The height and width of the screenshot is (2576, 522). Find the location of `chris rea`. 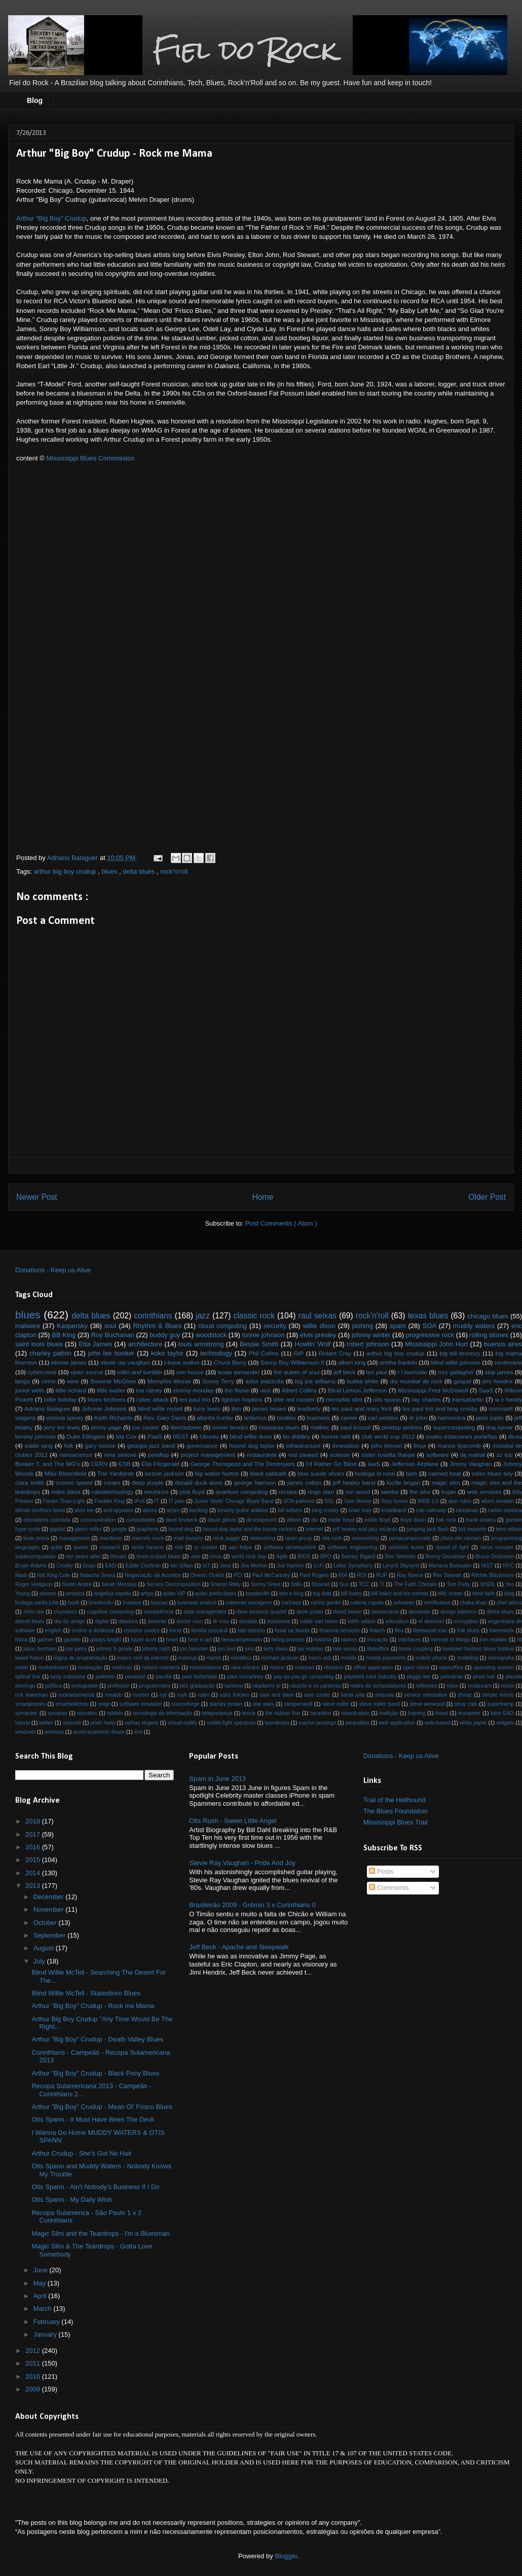

chris rea is located at coordinates (33, 1612).